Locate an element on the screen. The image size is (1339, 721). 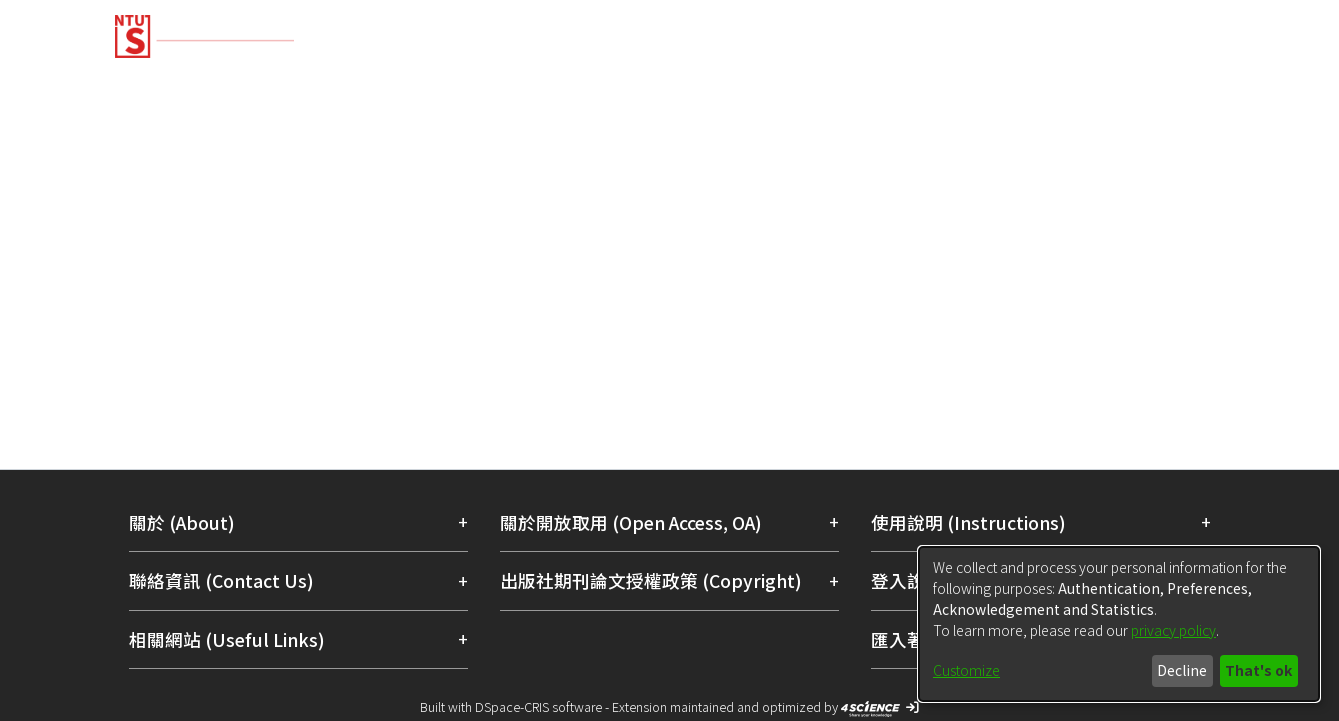
[dialog] is located at coordinates (1119, 624).